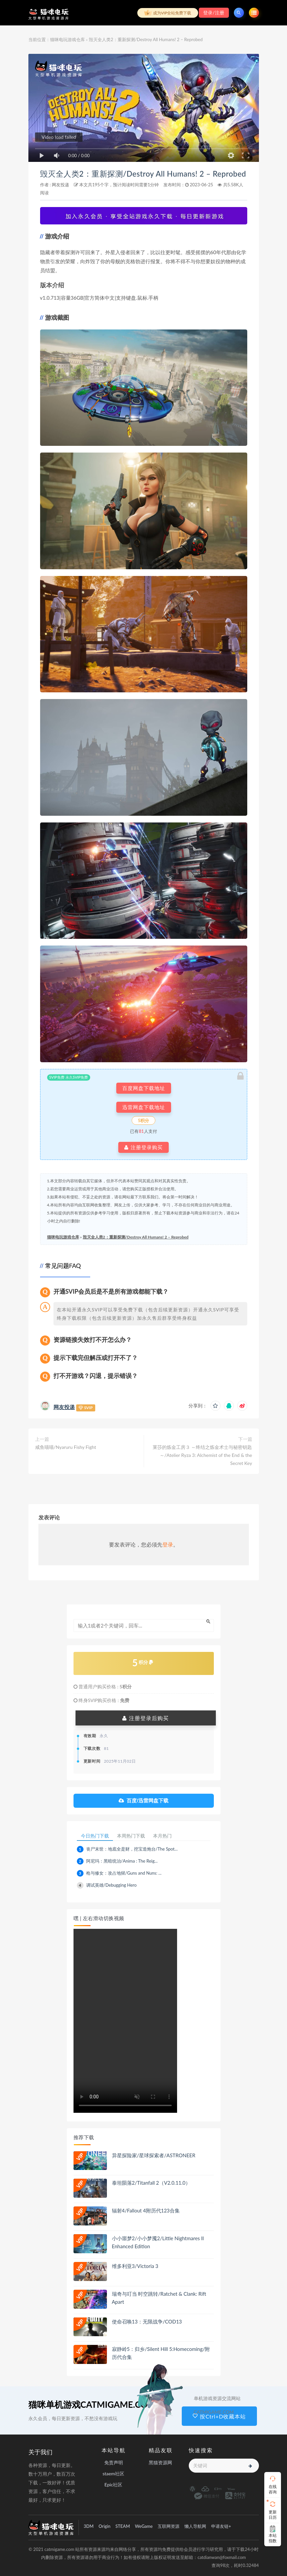 This screenshot has height=2576, width=287. What do you see at coordinates (122, 1861) in the screenshot?
I see `阿尼玛：黑暗统治/Anima : The Reig...` at bounding box center [122, 1861].